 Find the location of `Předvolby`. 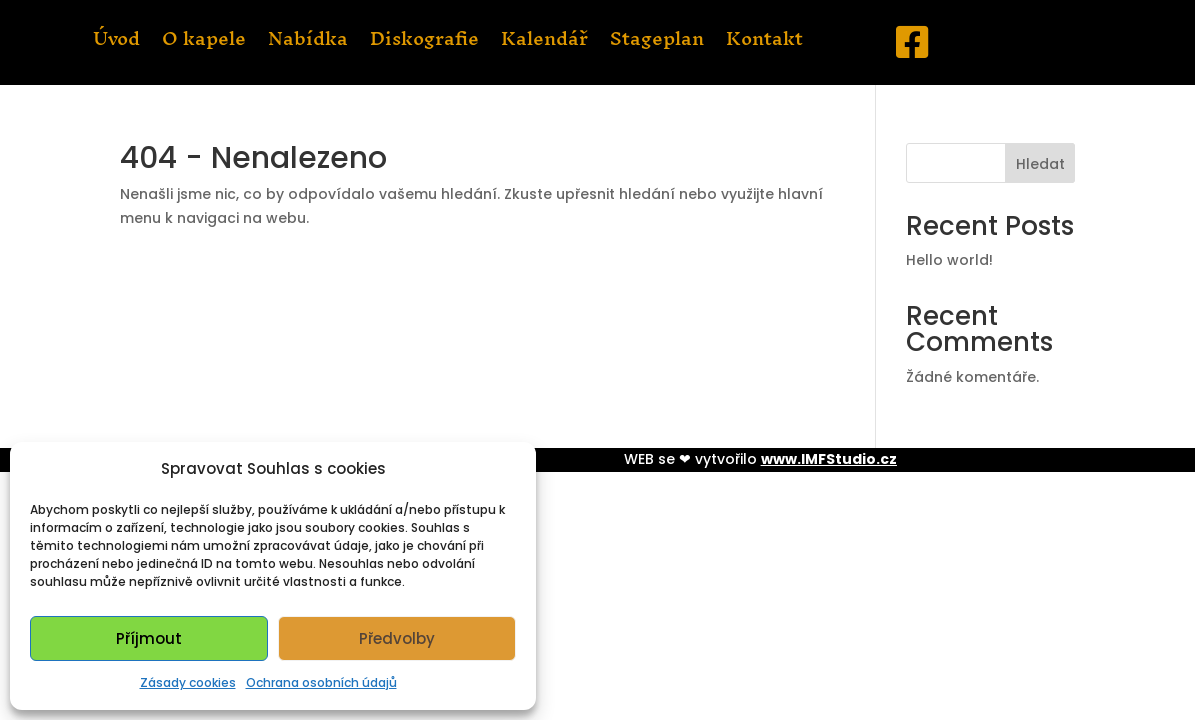

Předvolby is located at coordinates (397, 638).